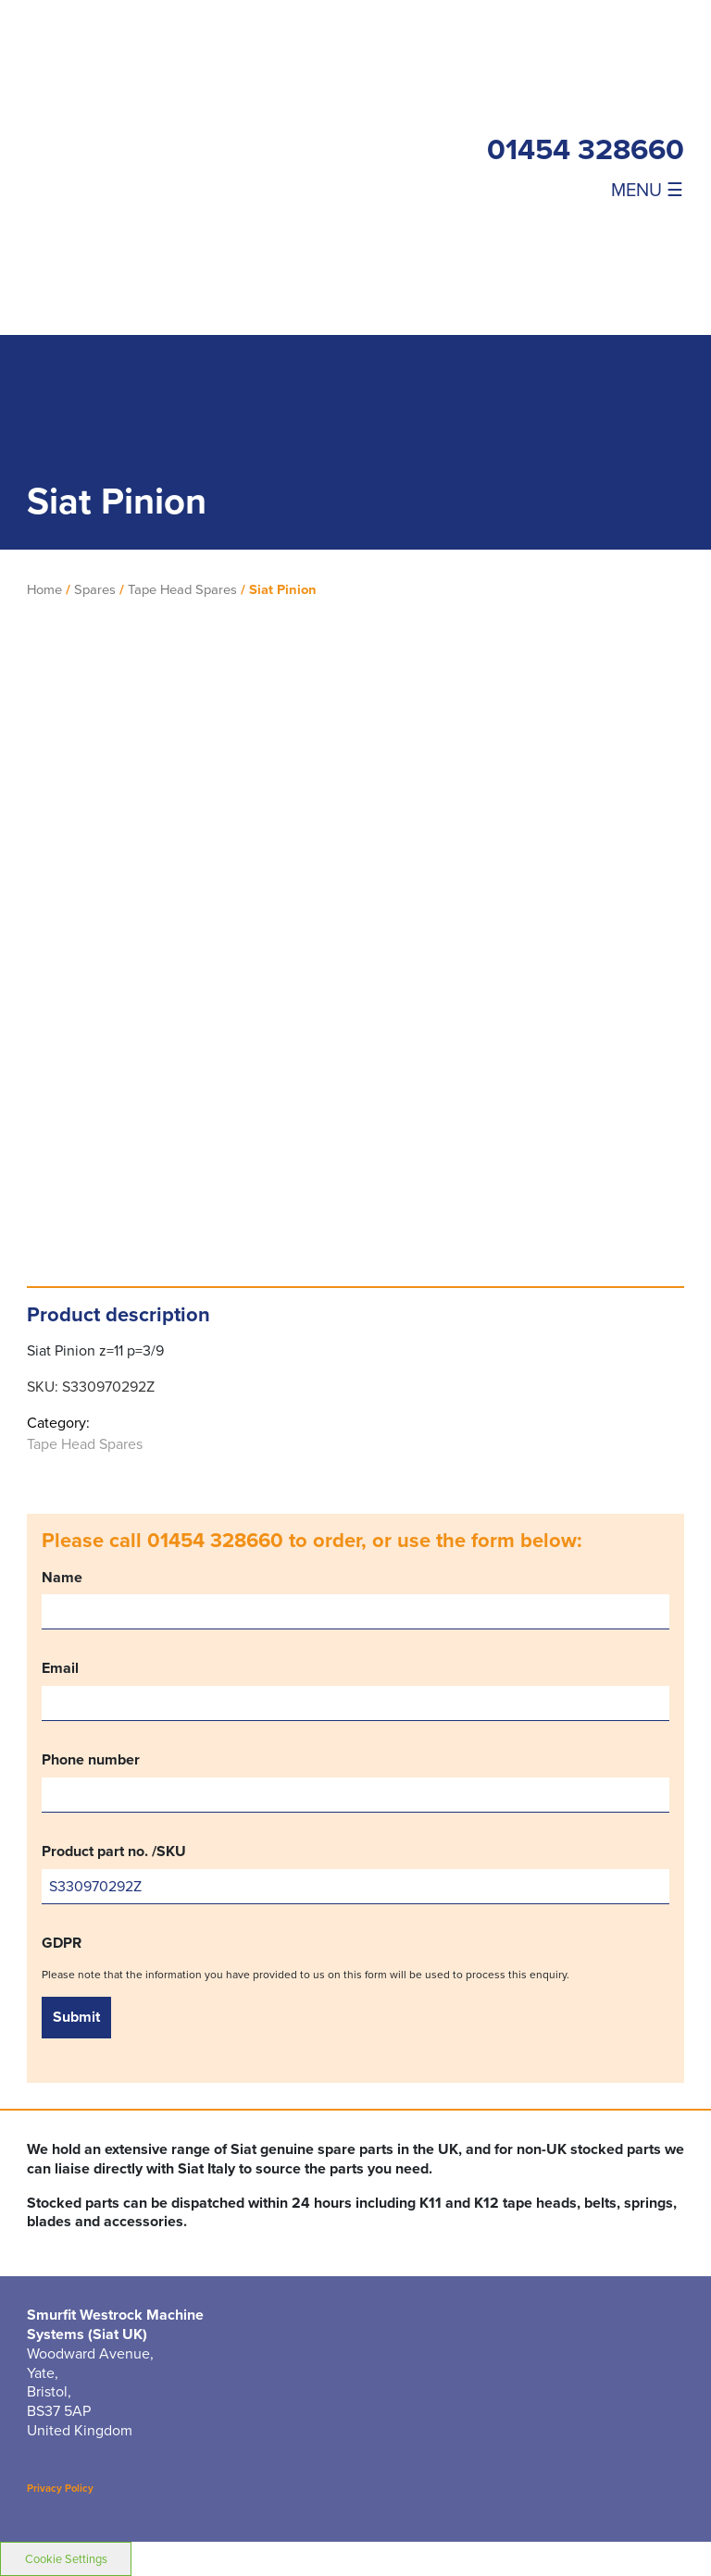 The height and width of the screenshot is (2576, 711). What do you see at coordinates (182, 589) in the screenshot?
I see `Tape Head Spares` at bounding box center [182, 589].